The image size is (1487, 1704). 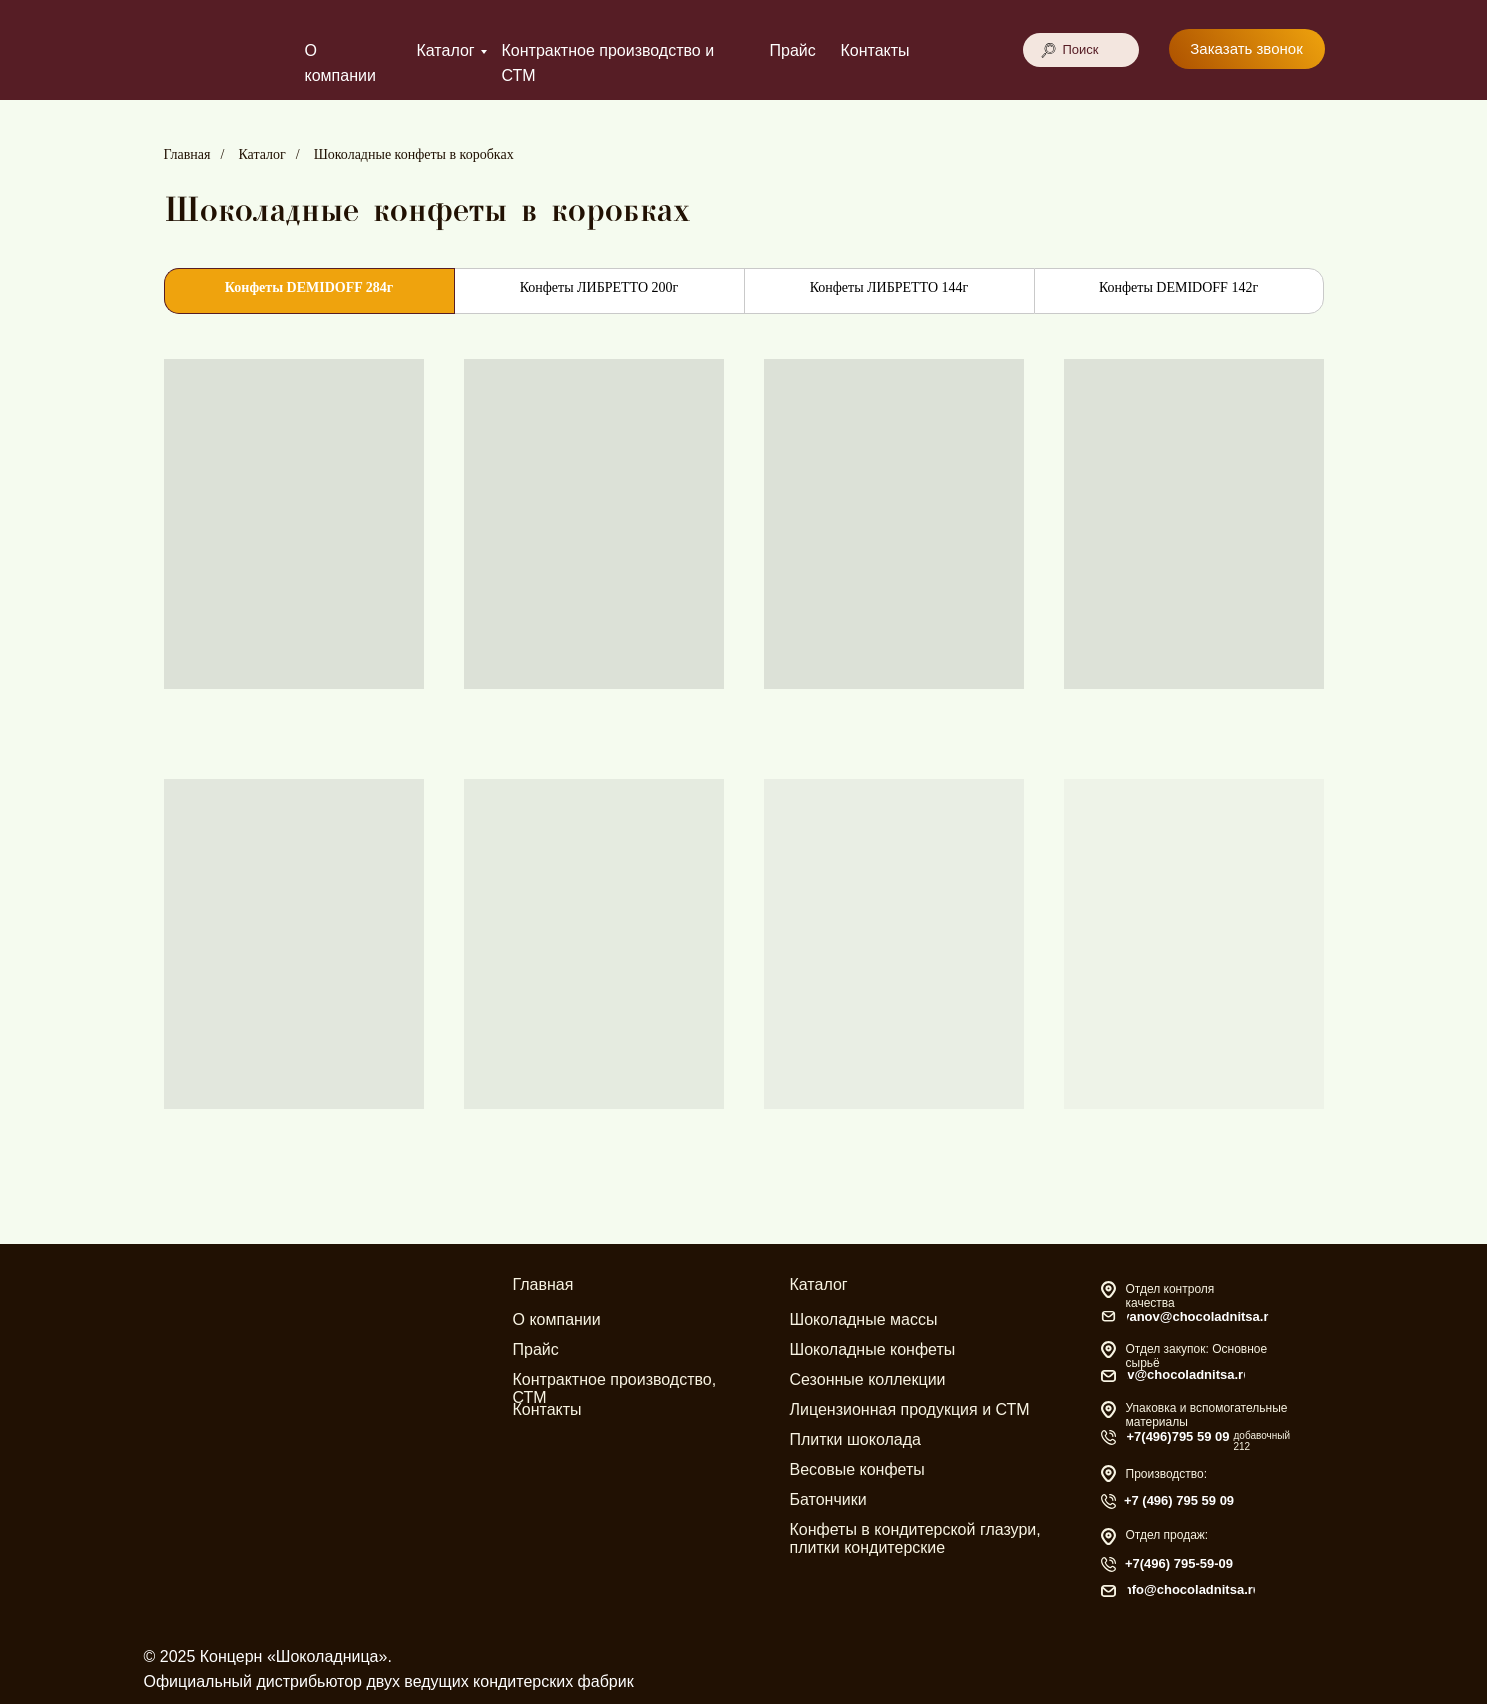 What do you see at coordinates (187, 154) in the screenshot?
I see `Главная` at bounding box center [187, 154].